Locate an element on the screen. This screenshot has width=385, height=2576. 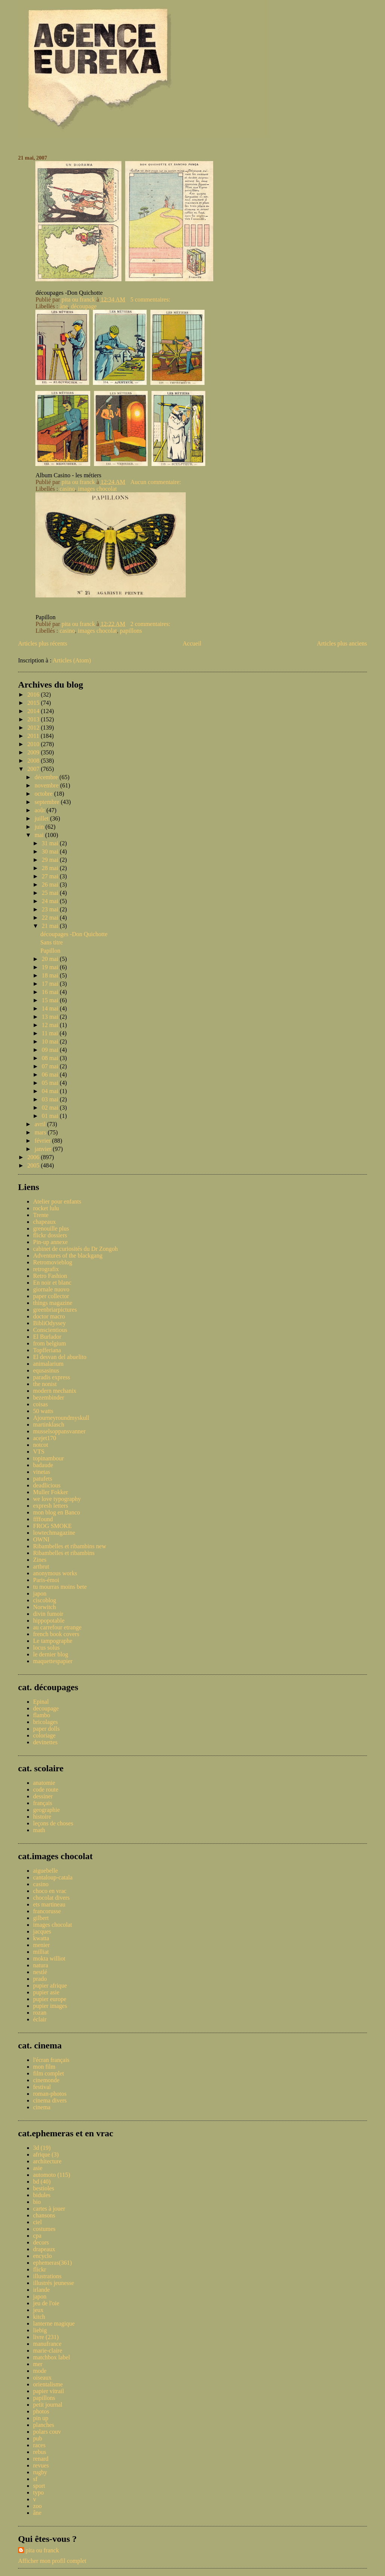
02 mai is located at coordinates (51, 1107).